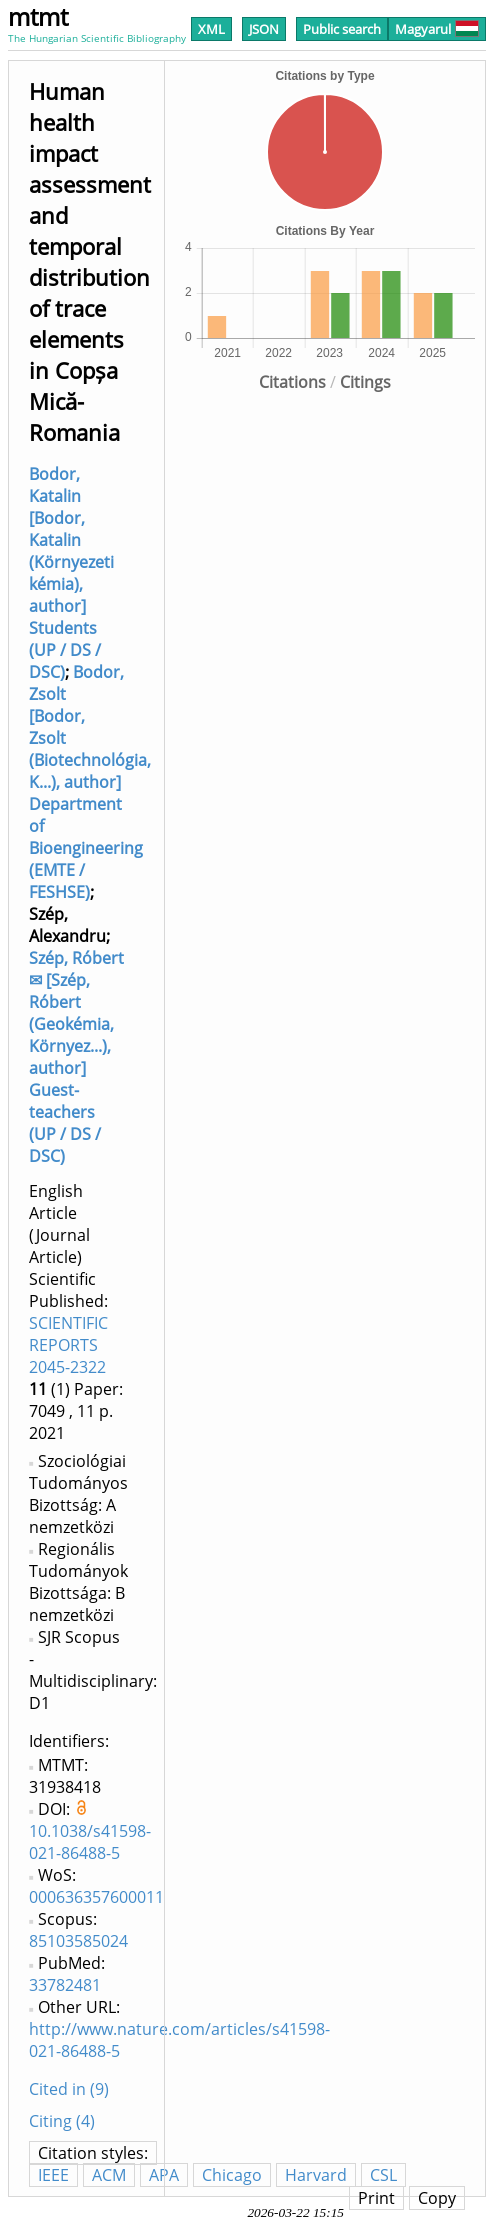  What do you see at coordinates (342, 29) in the screenshot?
I see `Public search` at bounding box center [342, 29].